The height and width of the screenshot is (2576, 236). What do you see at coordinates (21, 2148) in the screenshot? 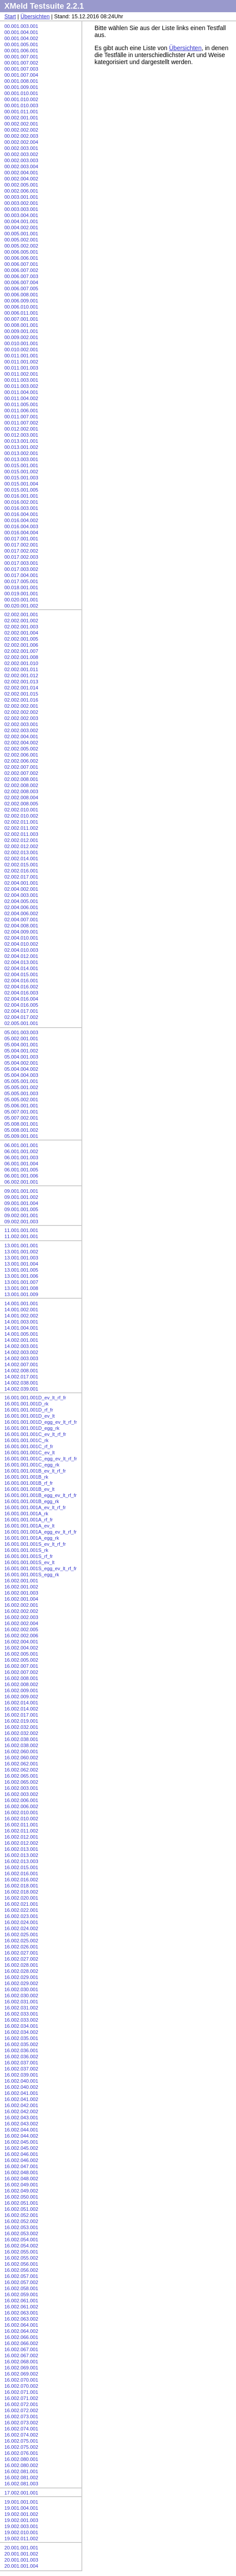
I see `16.002.045.002` at bounding box center [21, 2148].